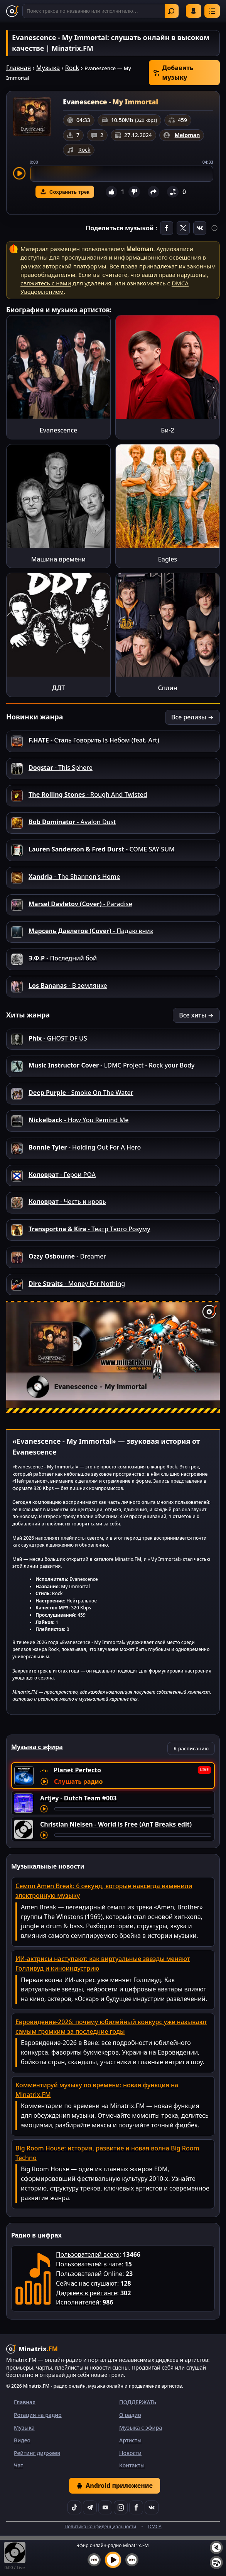  I want to click on Машина времени, so click(58, 559).